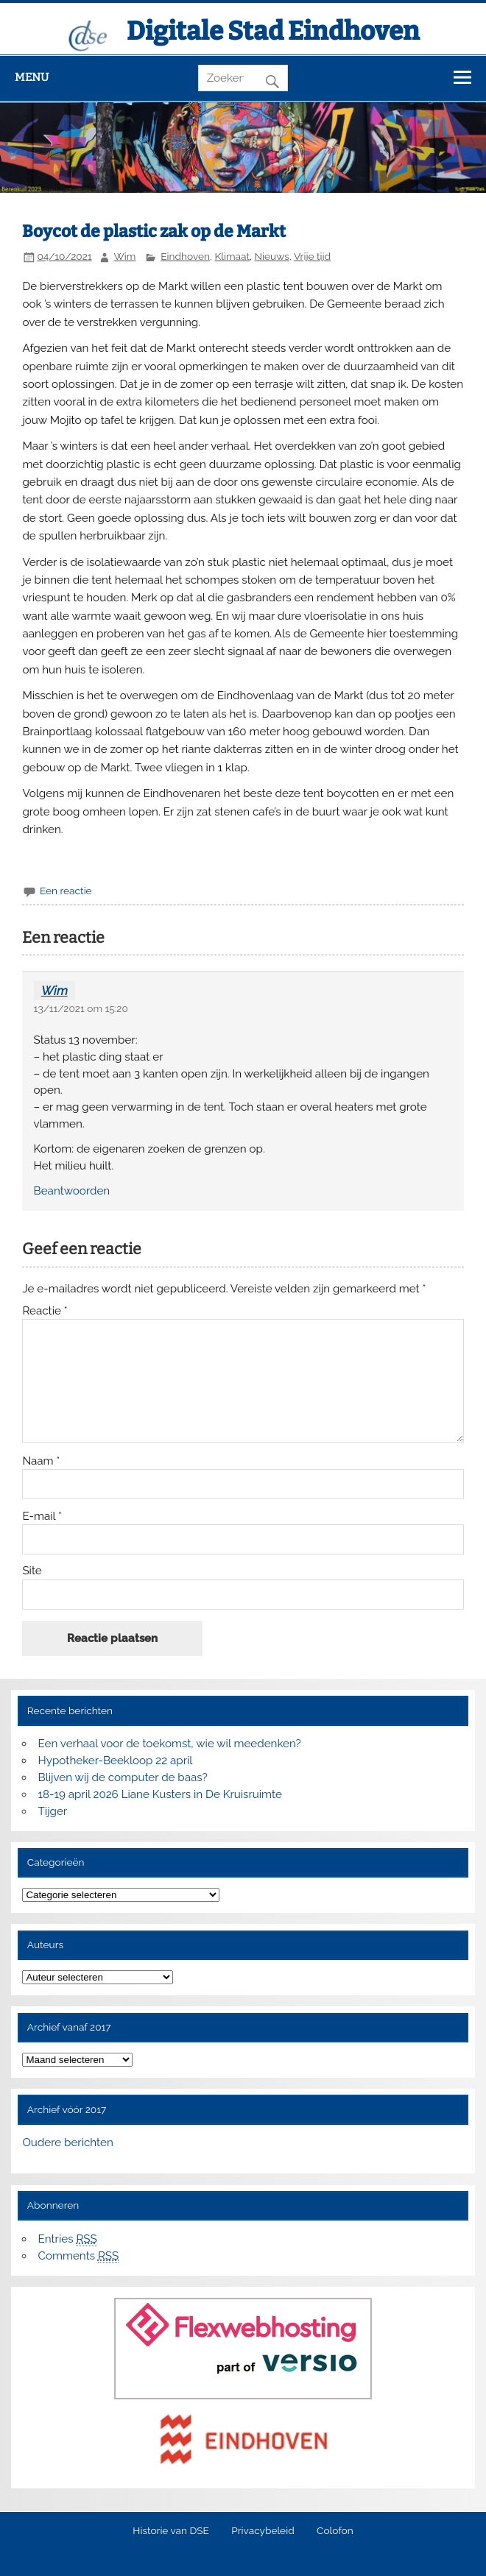 This screenshot has height=2576, width=486. What do you see at coordinates (273, 30) in the screenshot?
I see `Digitale Stad Eindhoven` at bounding box center [273, 30].